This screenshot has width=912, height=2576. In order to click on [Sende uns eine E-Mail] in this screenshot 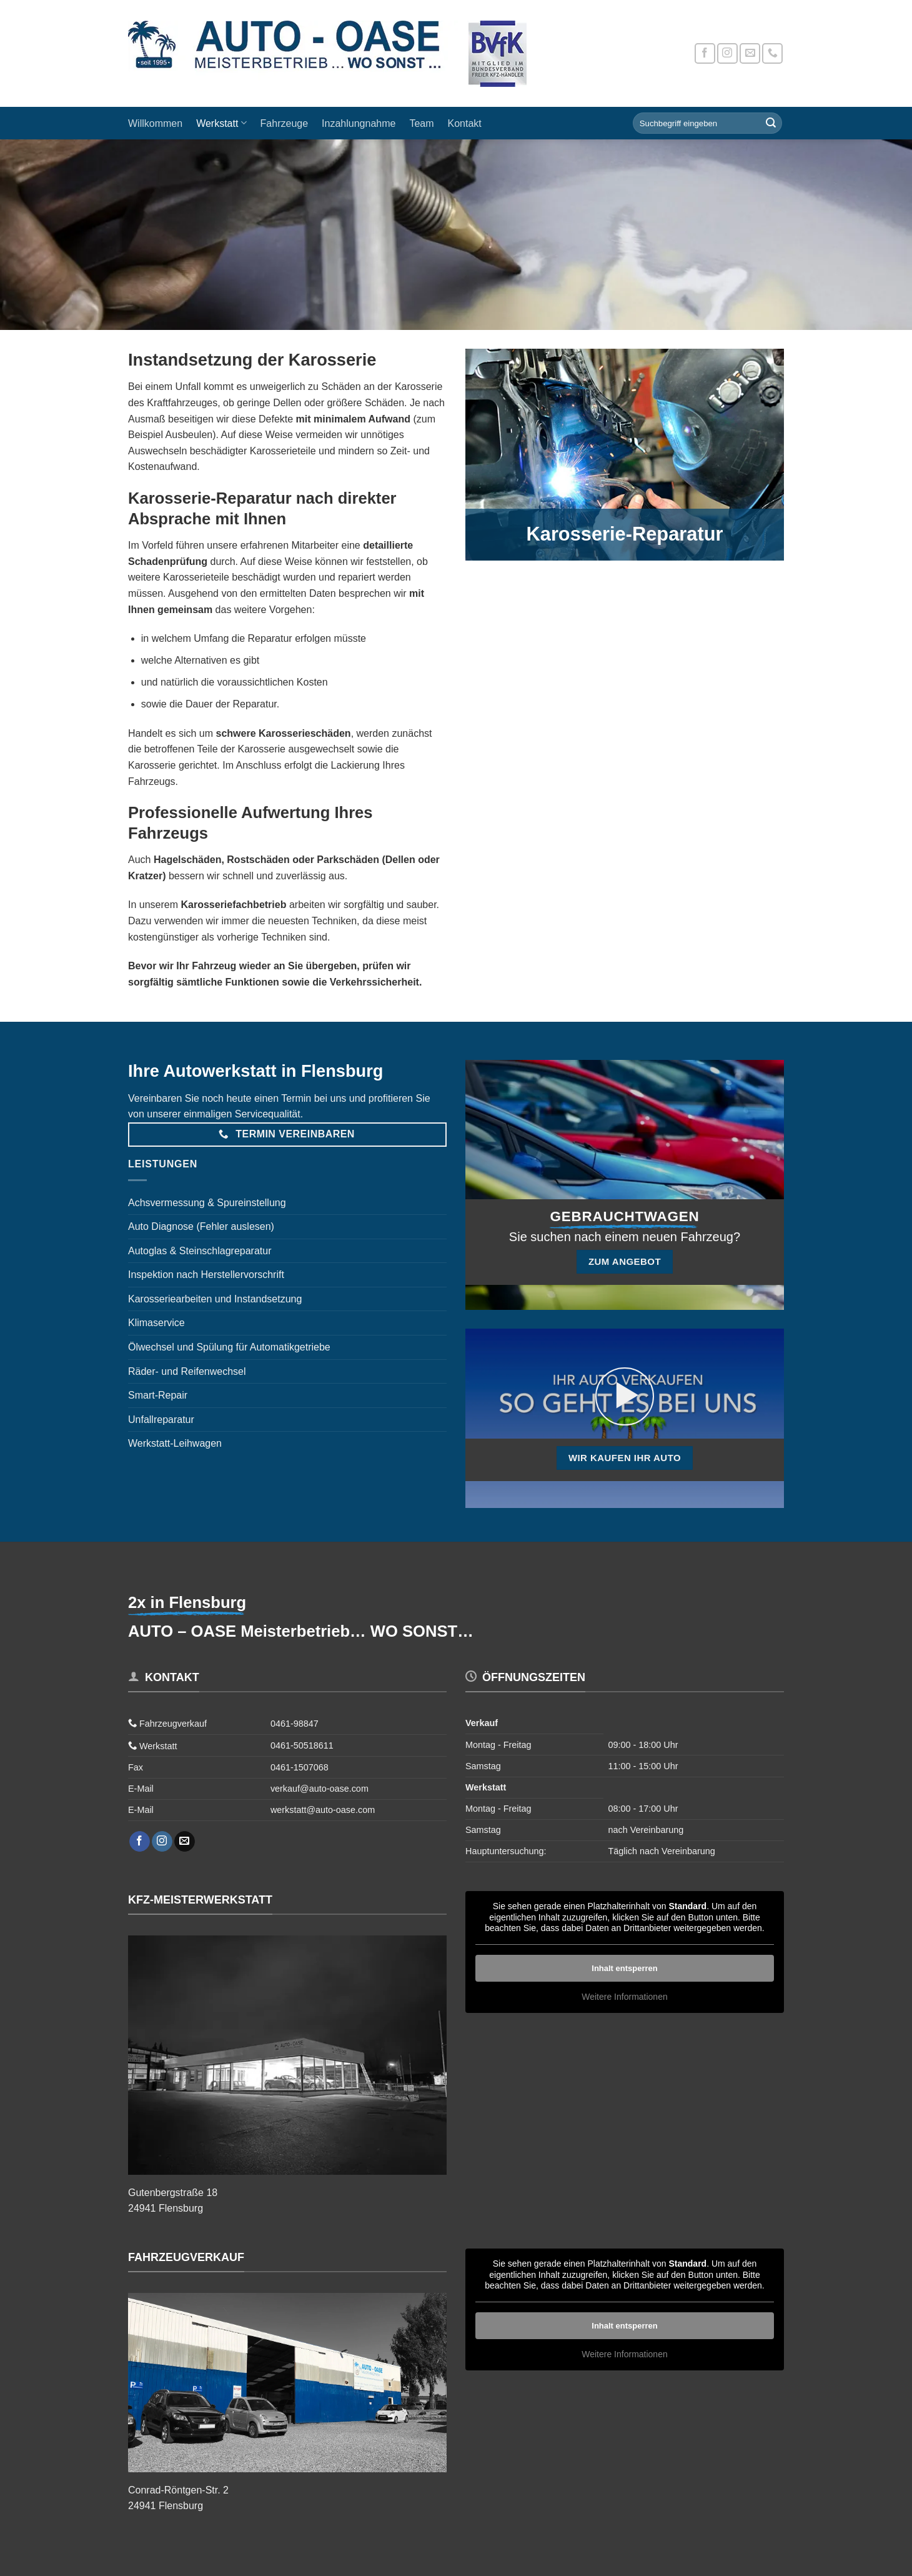, I will do `click(750, 53)`.